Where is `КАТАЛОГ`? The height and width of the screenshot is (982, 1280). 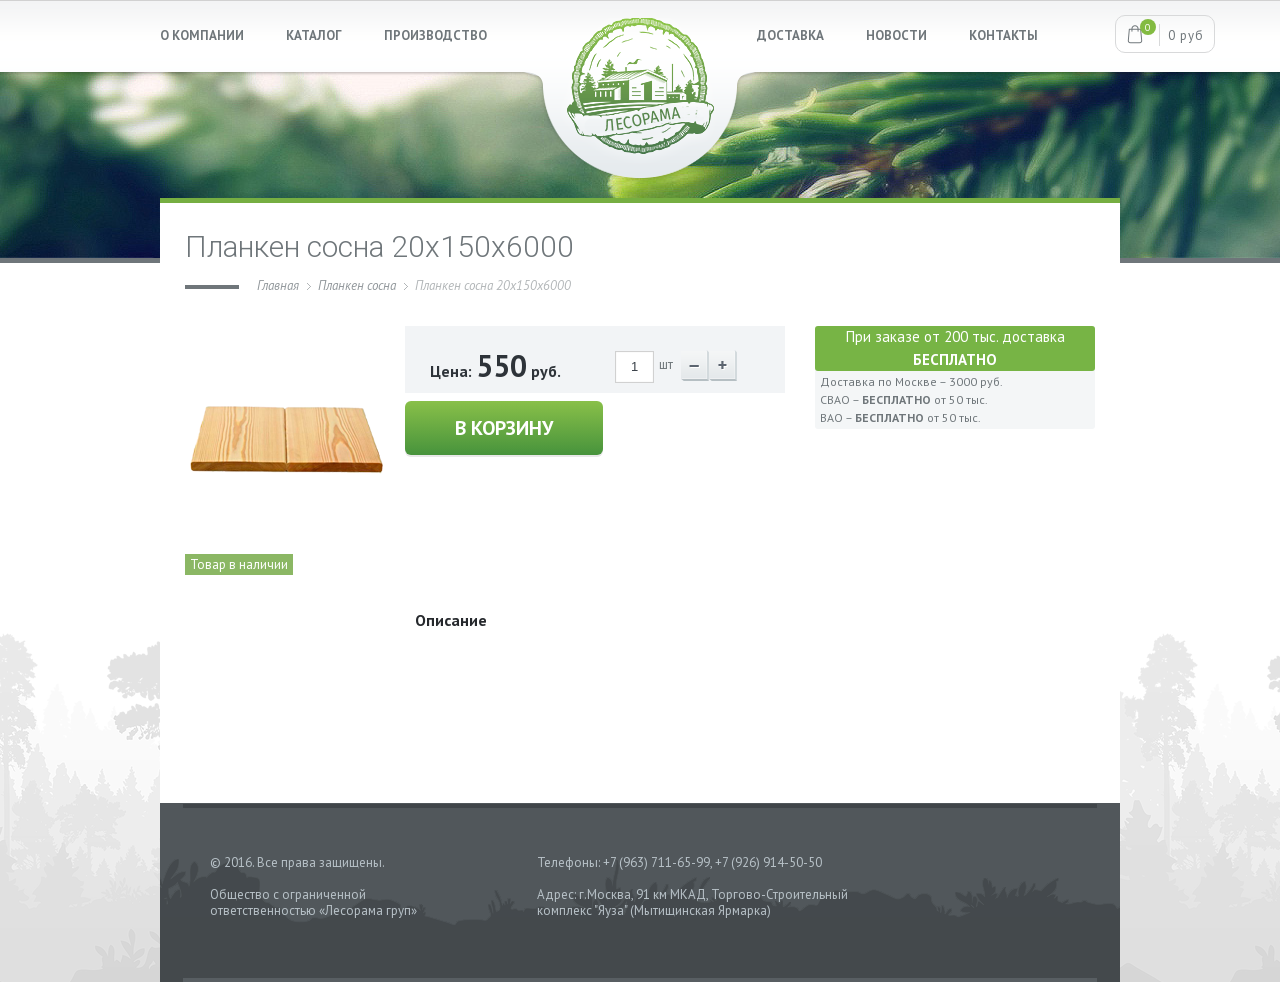
КАТАЛОГ is located at coordinates (314, 35).